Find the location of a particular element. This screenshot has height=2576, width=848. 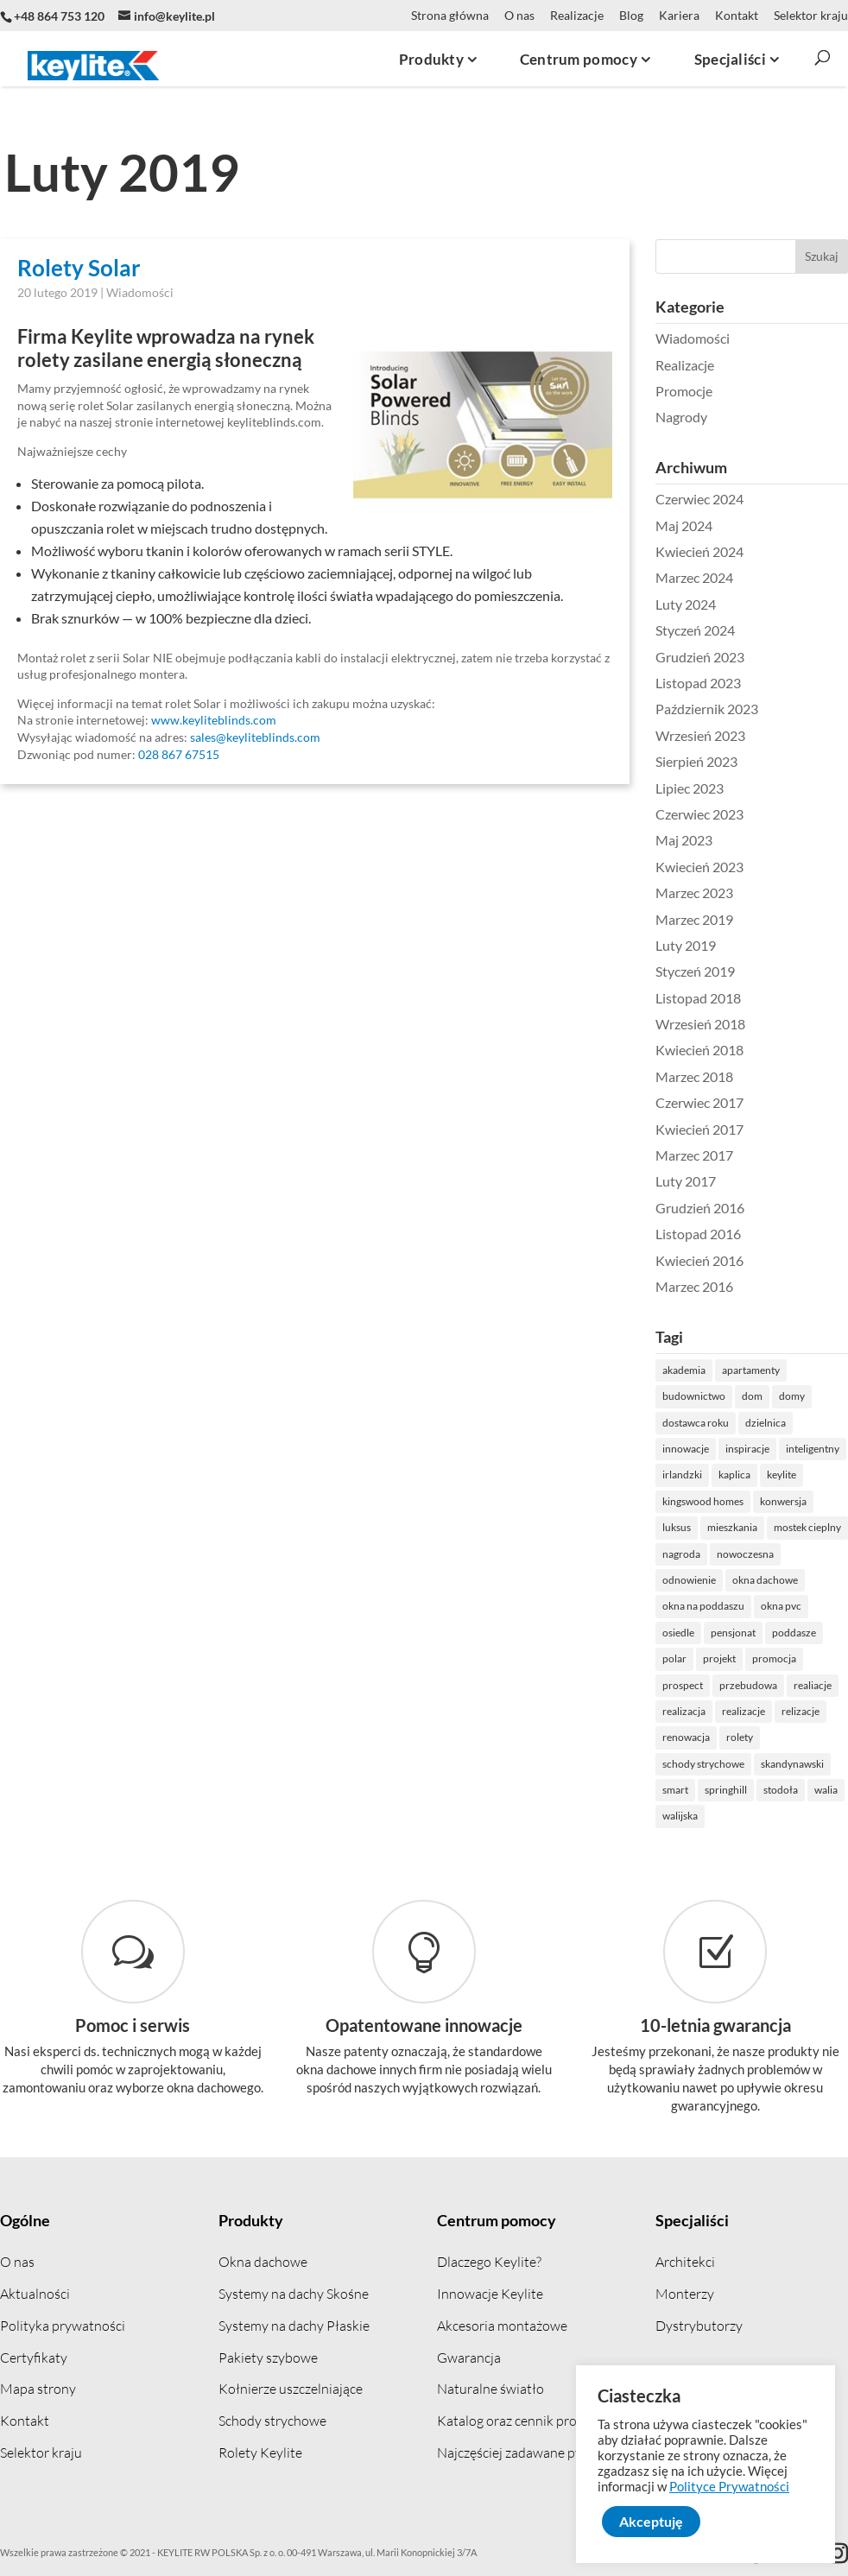

Marzec 2023 is located at coordinates (743, 892).